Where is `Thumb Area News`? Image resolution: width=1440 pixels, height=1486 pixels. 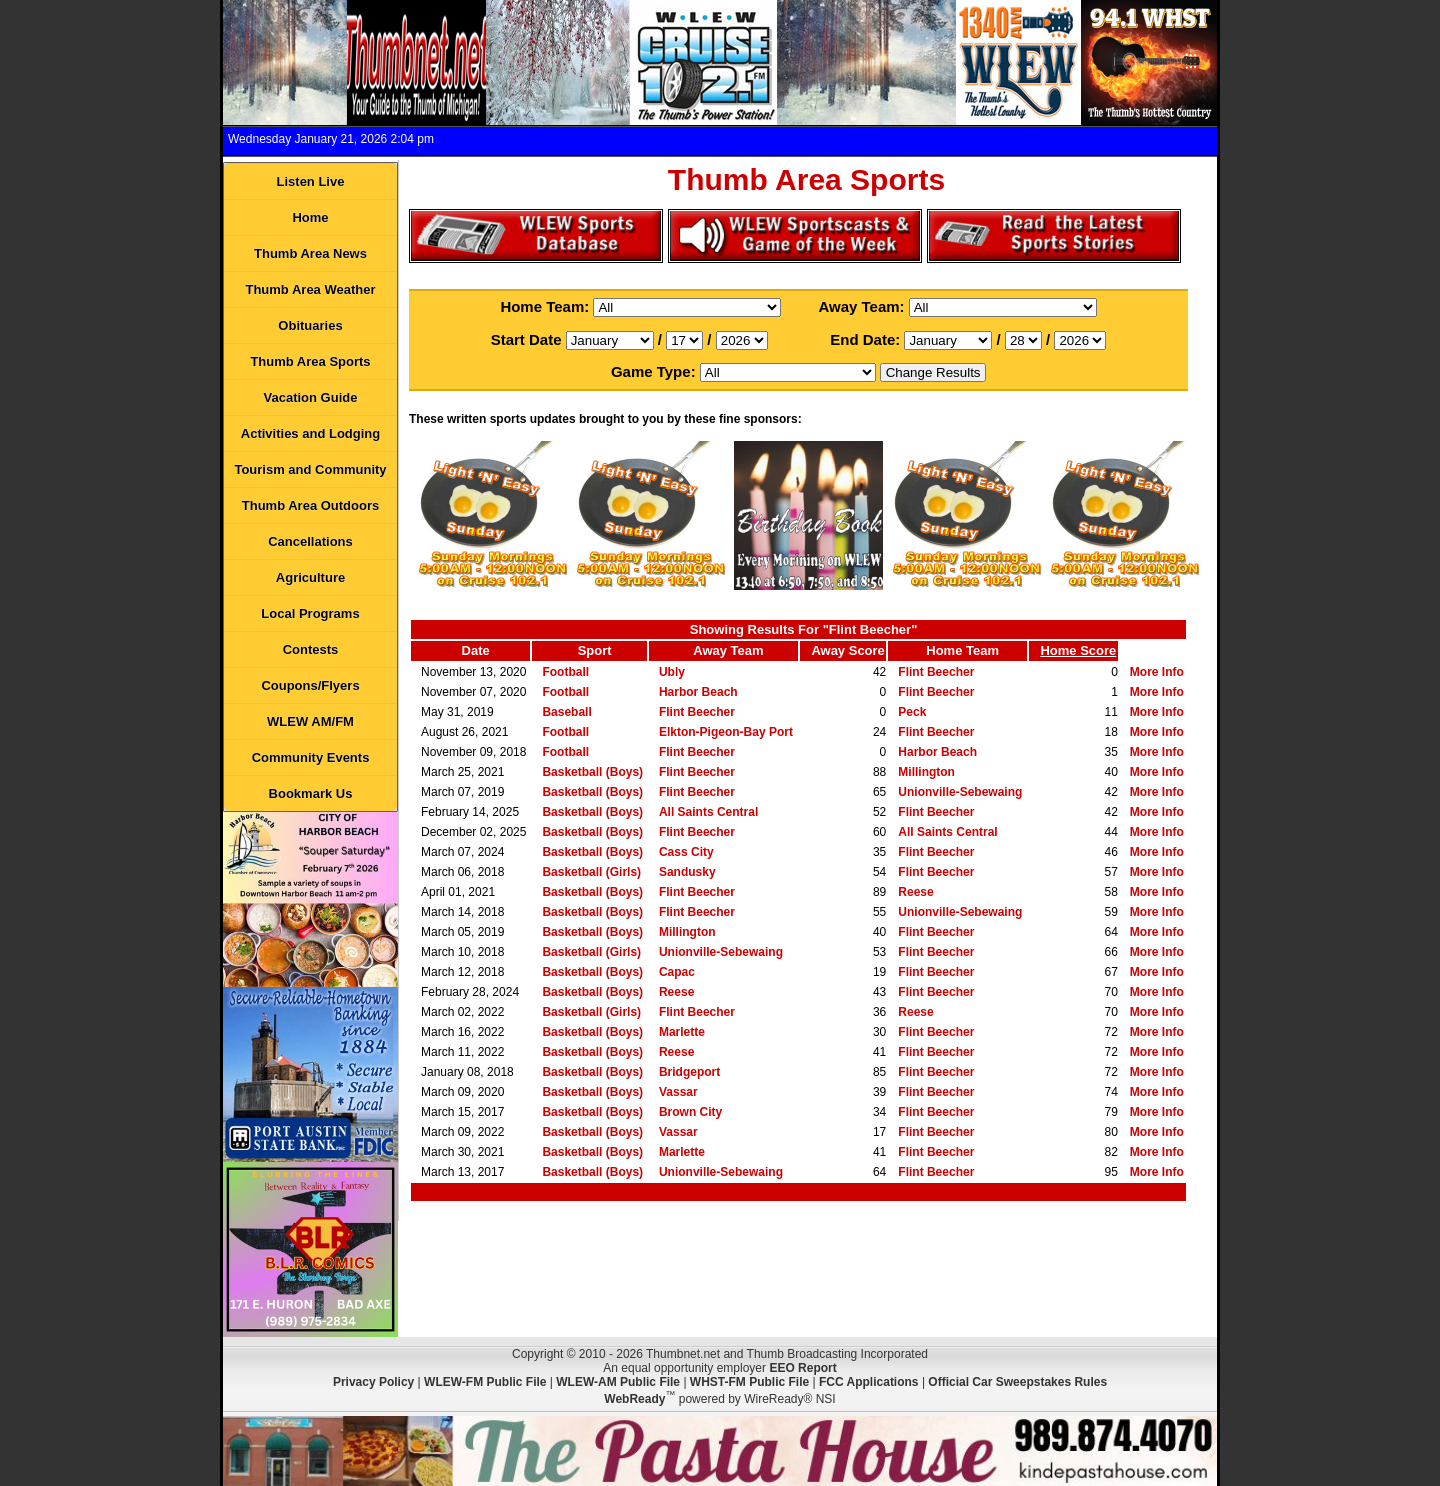
Thumb Area News is located at coordinates (310, 253).